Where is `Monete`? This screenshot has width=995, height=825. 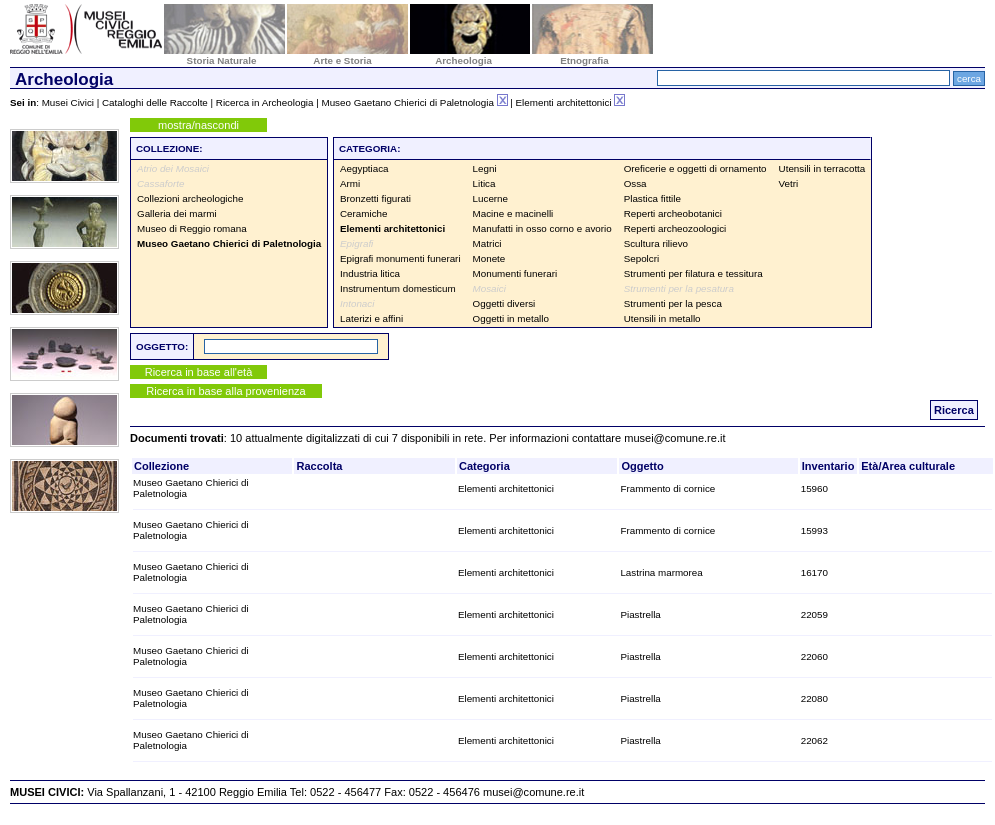
Monete is located at coordinates (489, 258).